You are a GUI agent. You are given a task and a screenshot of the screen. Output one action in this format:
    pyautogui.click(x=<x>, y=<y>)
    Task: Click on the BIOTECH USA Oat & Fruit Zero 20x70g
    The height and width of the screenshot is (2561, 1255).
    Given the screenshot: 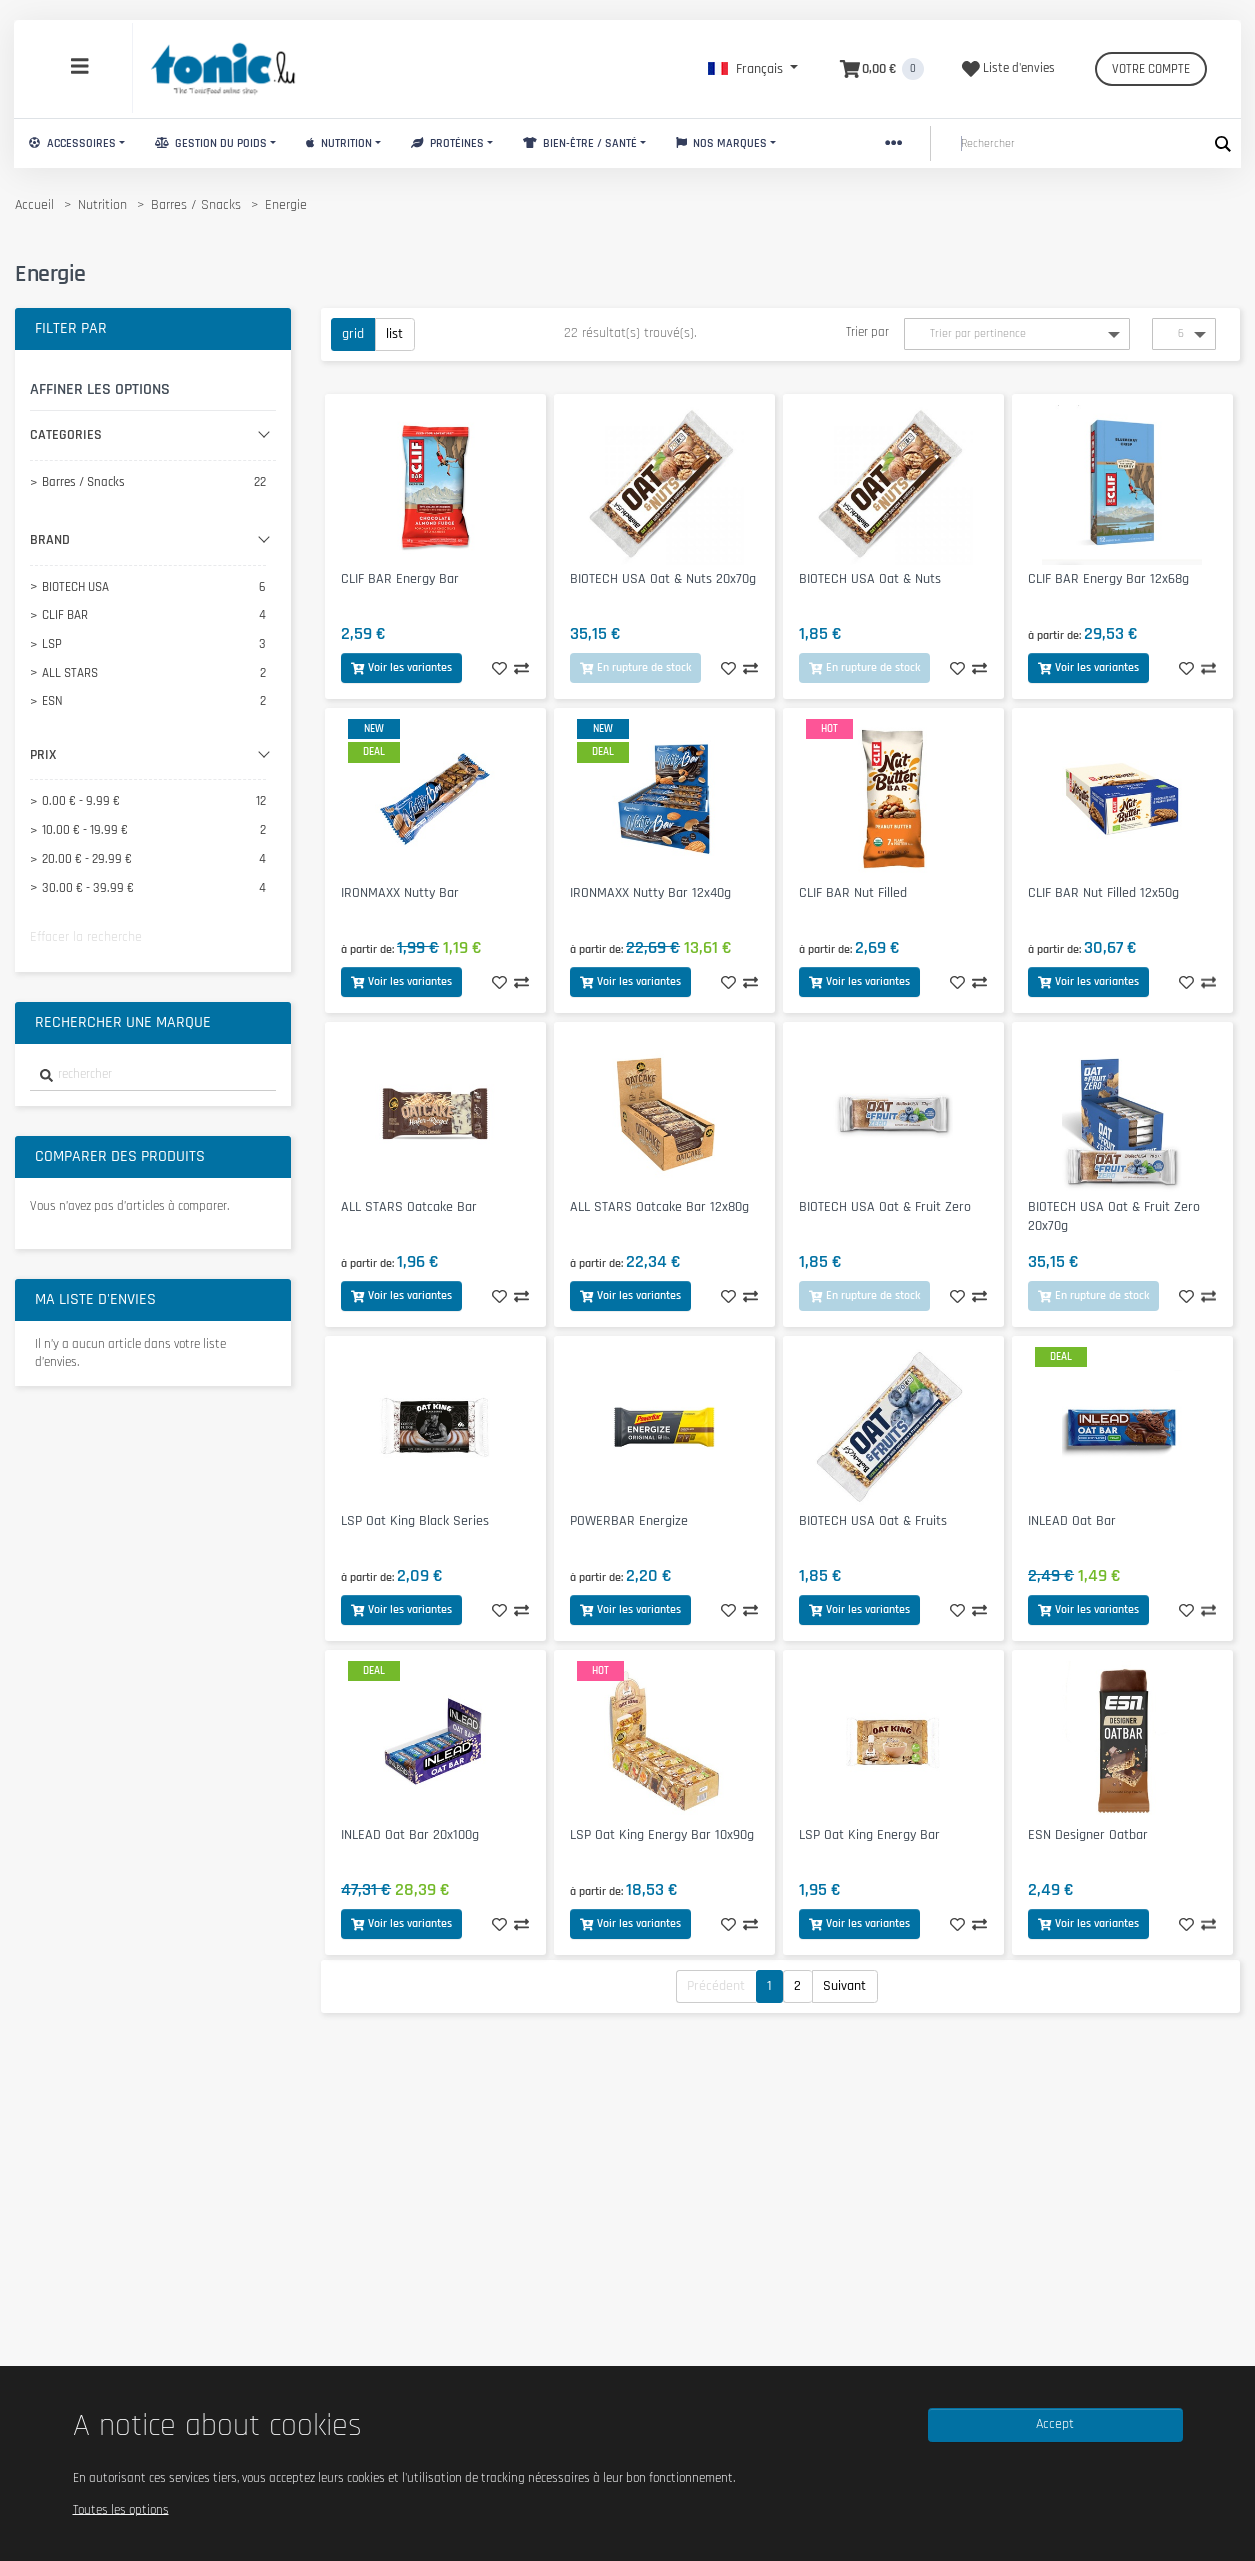 What is the action you would take?
    pyautogui.click(x=1114, y=1216)
    